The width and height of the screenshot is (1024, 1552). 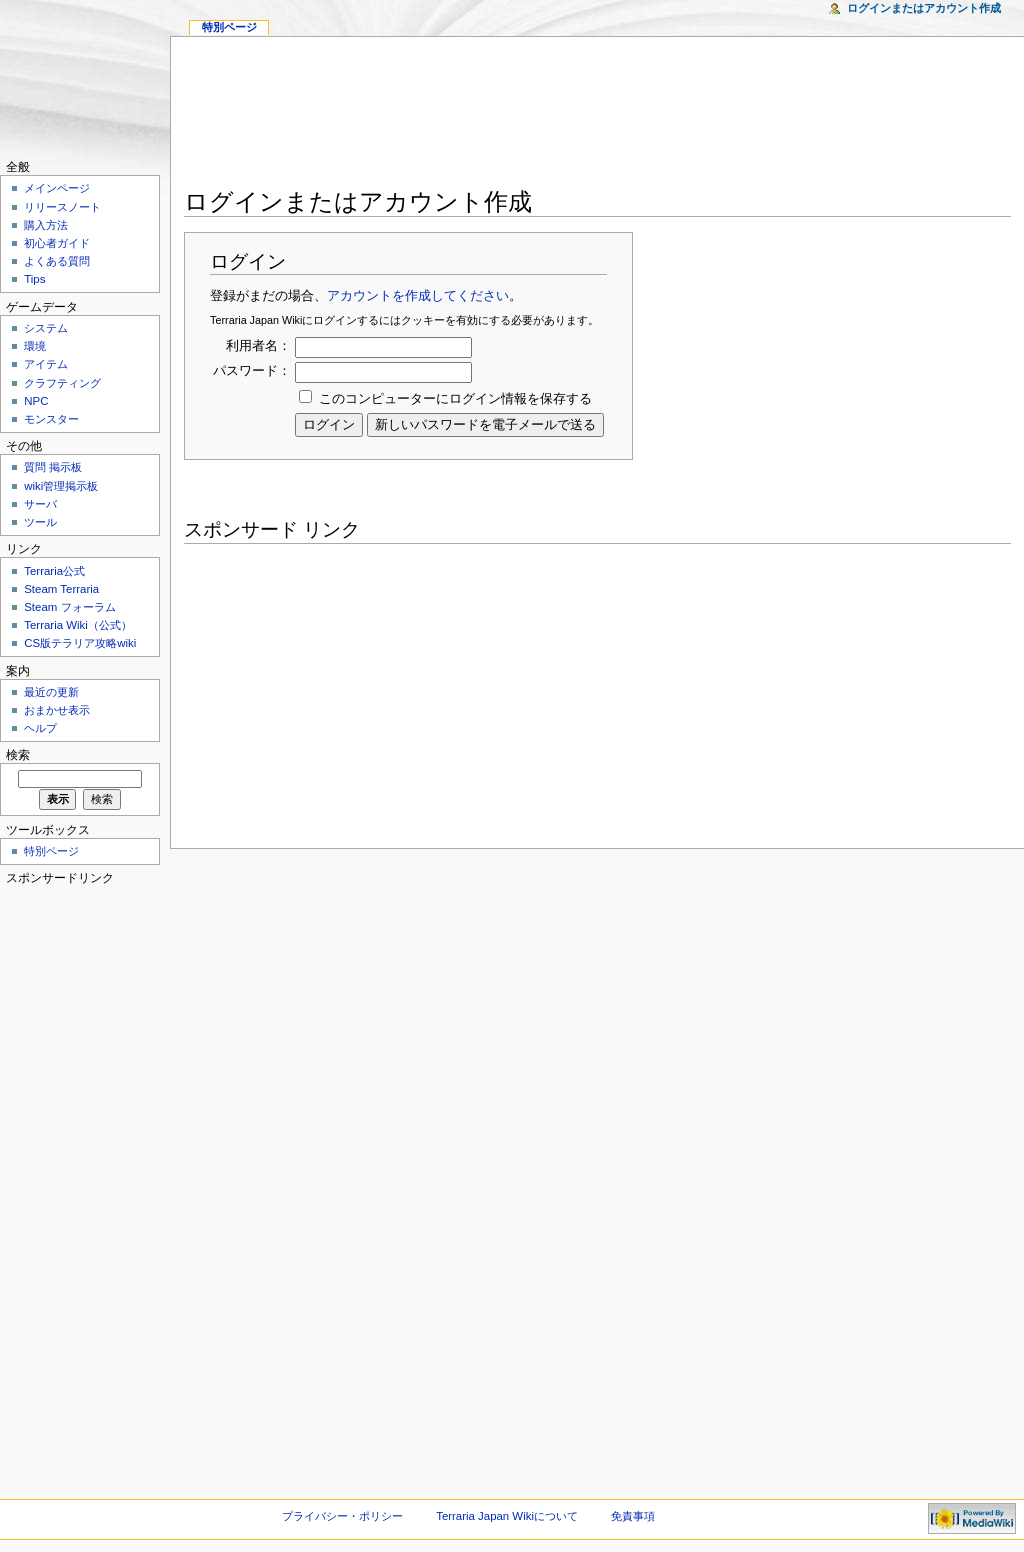 I want to click on サーバ, so click(x=40, y=504).